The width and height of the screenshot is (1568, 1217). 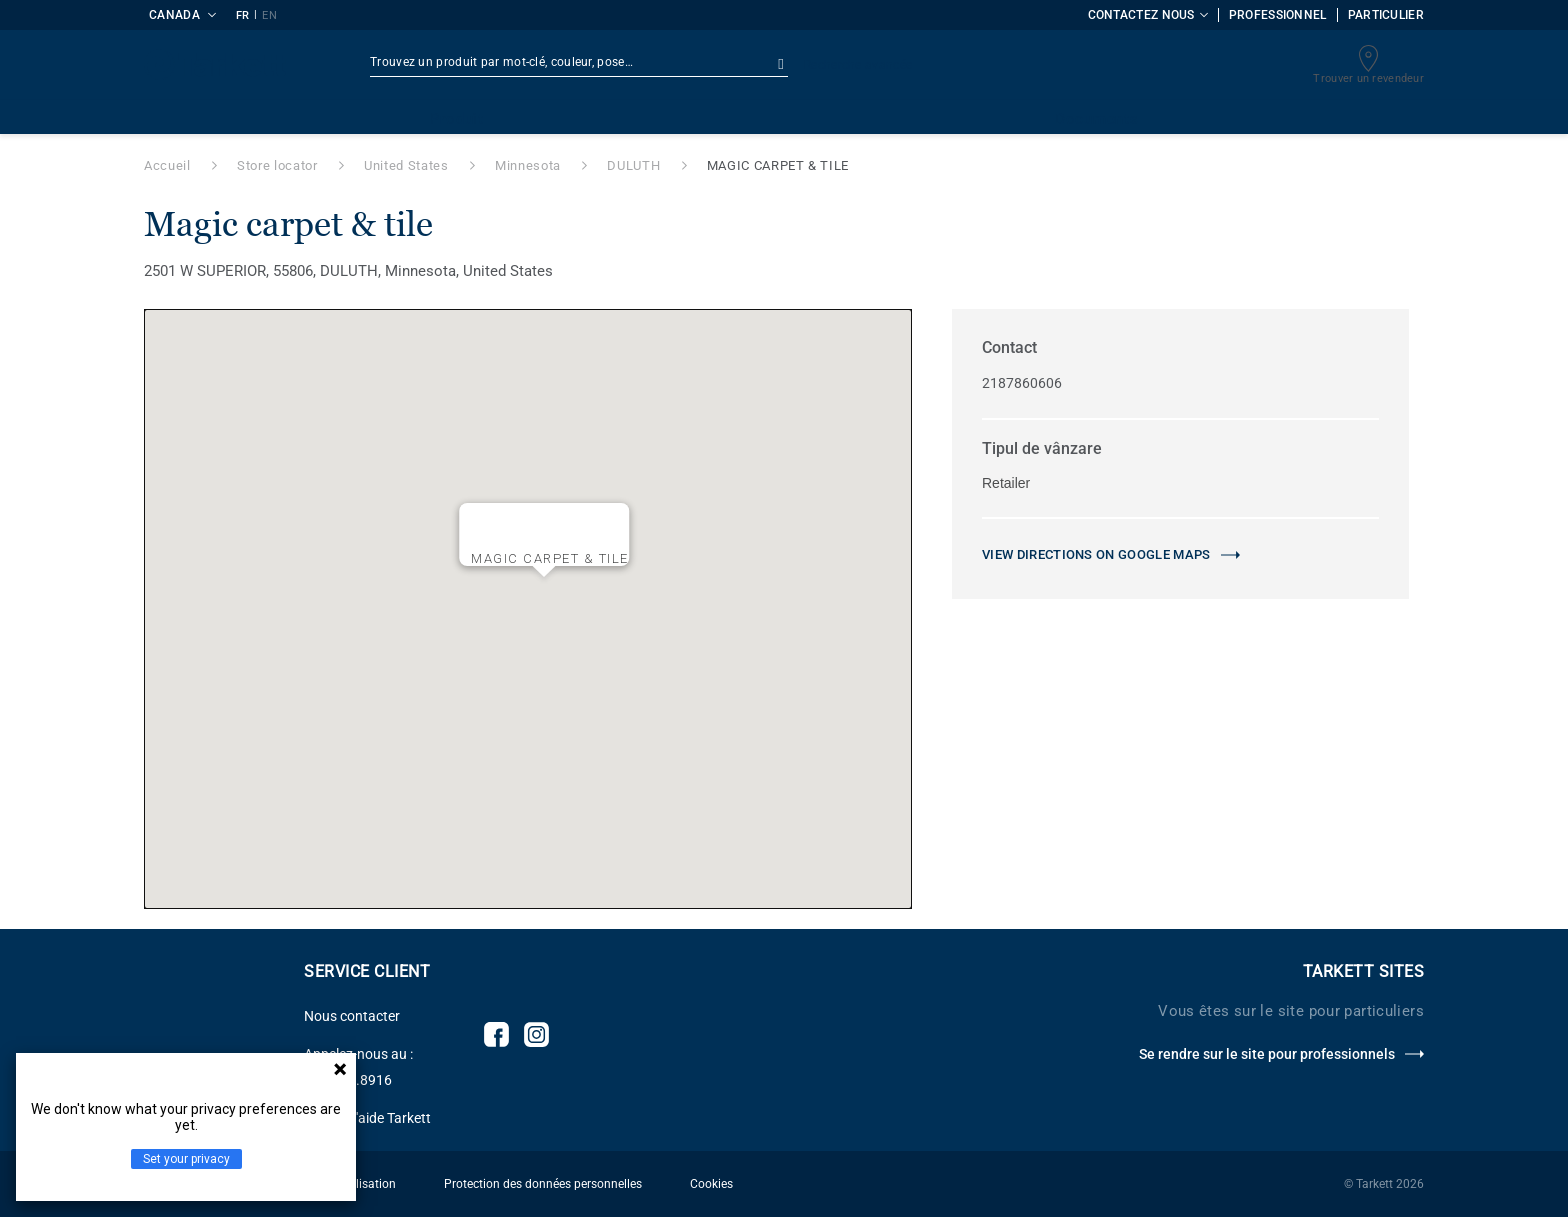 I want to click on Recherche avancée, so click(x=858, y=65).